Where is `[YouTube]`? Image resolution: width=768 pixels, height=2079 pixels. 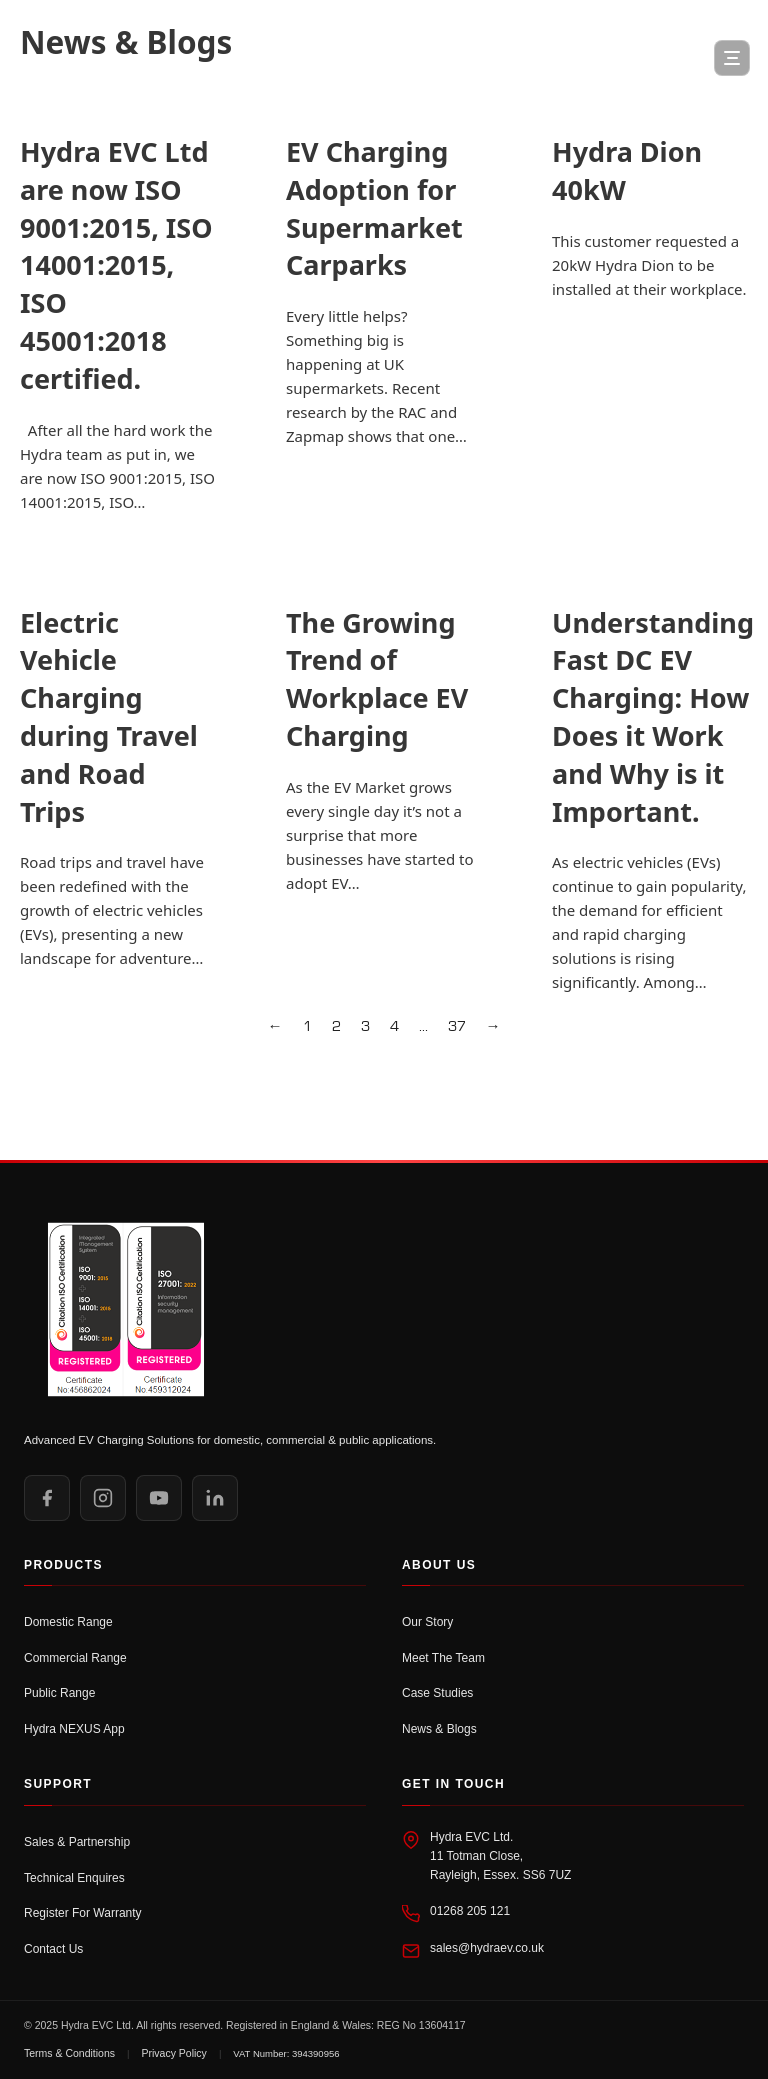 [YouTube] is located at coordinates (159, 1498).